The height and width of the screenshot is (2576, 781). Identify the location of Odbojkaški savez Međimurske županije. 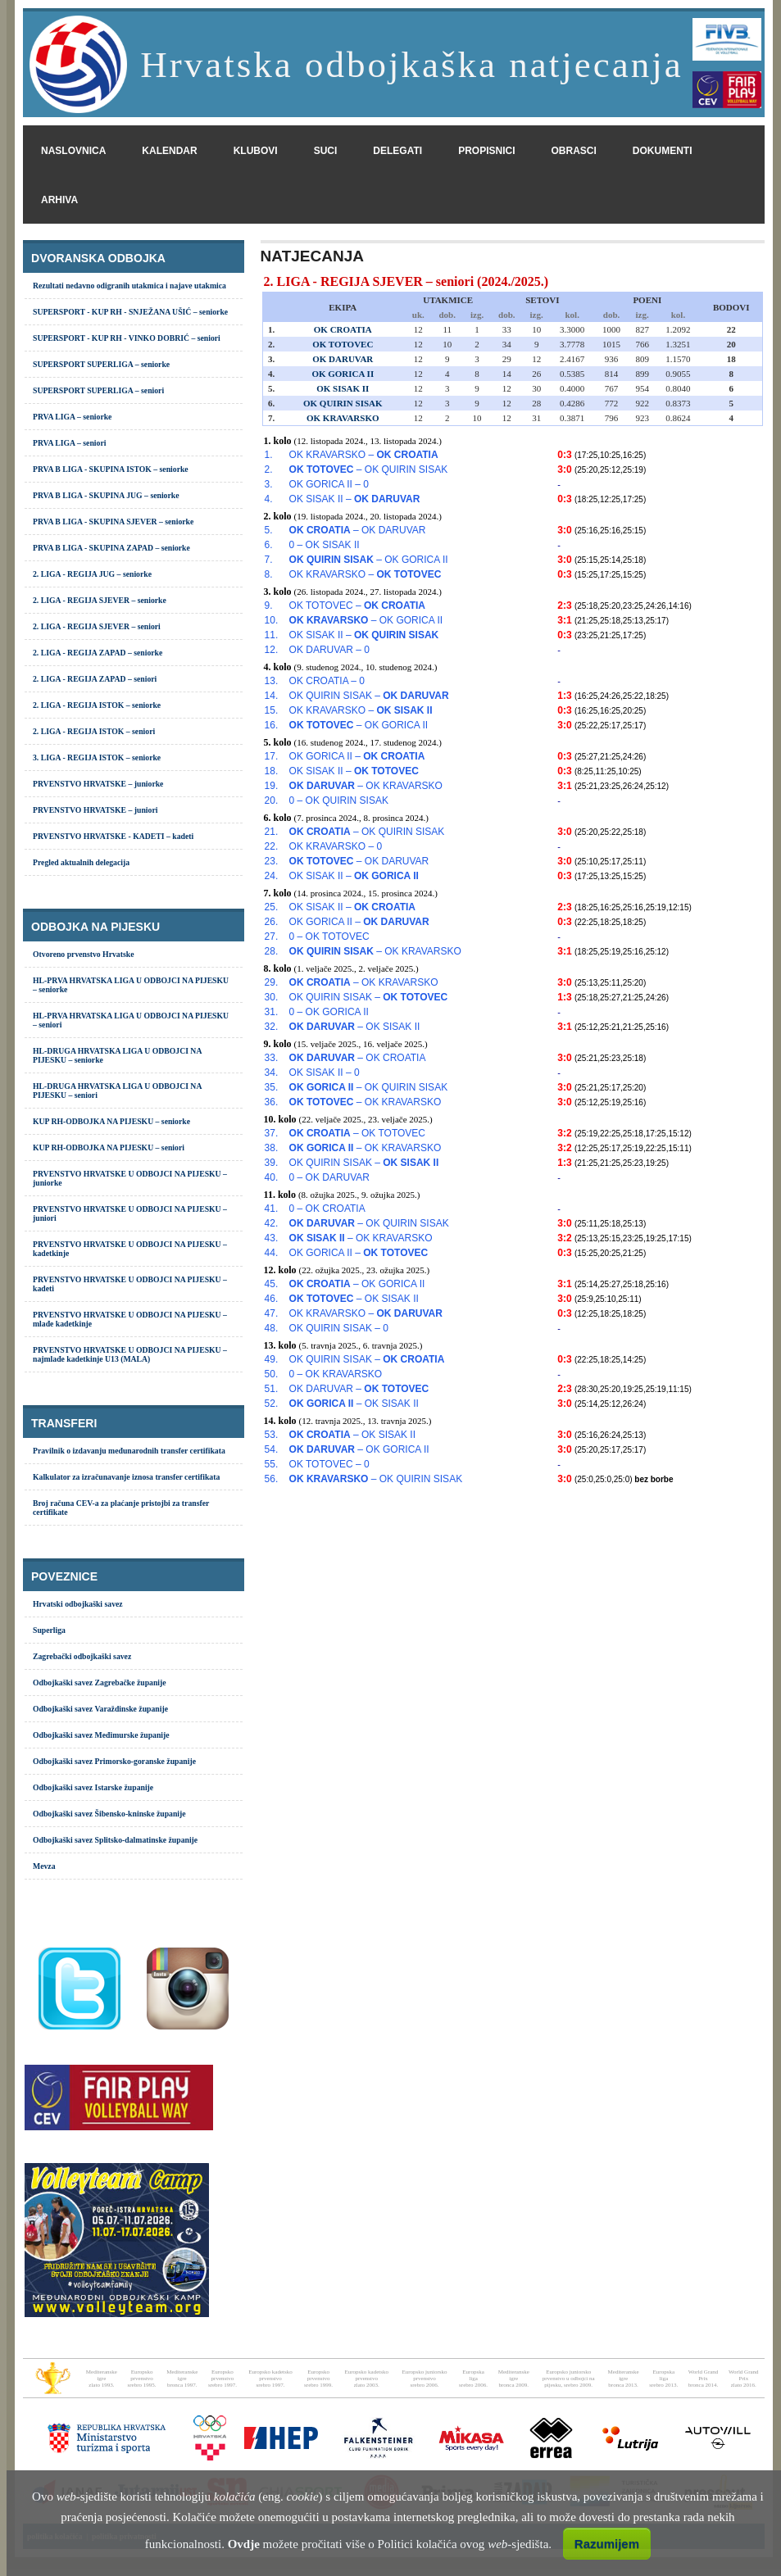
(101, 1734).